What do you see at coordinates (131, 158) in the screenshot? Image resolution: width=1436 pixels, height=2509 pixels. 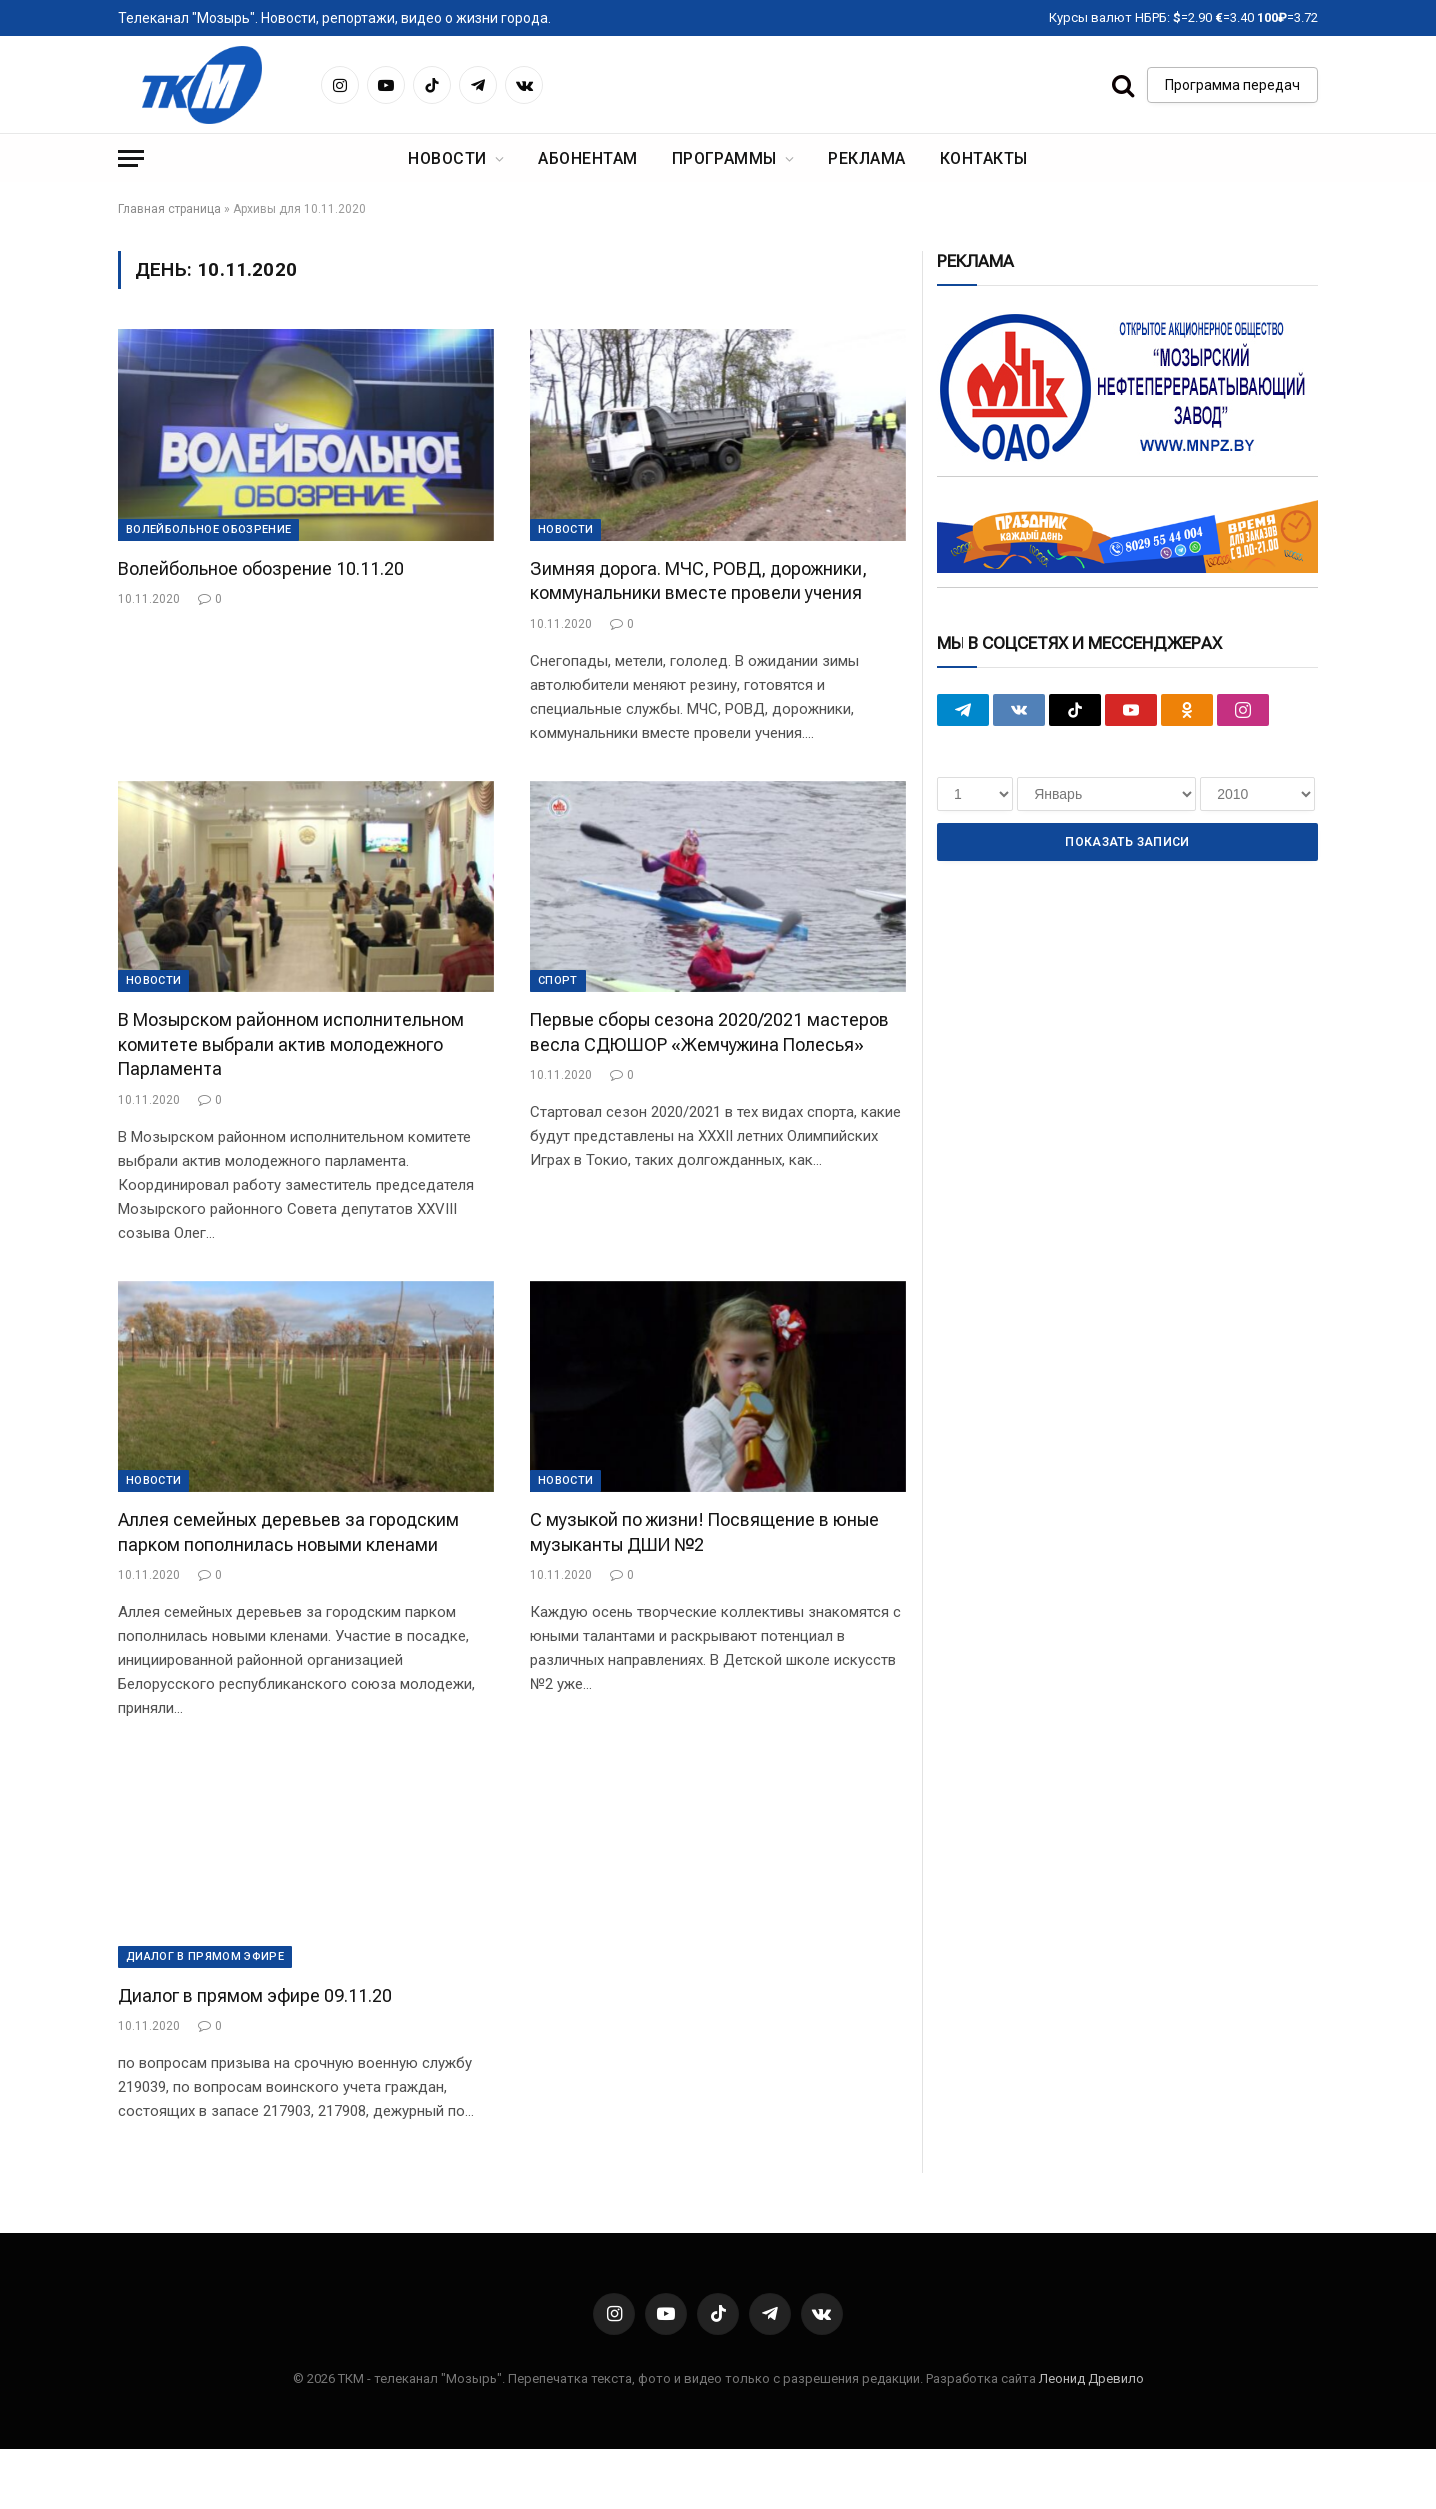 I see `[Menu]` at bounding box center [131, 158].